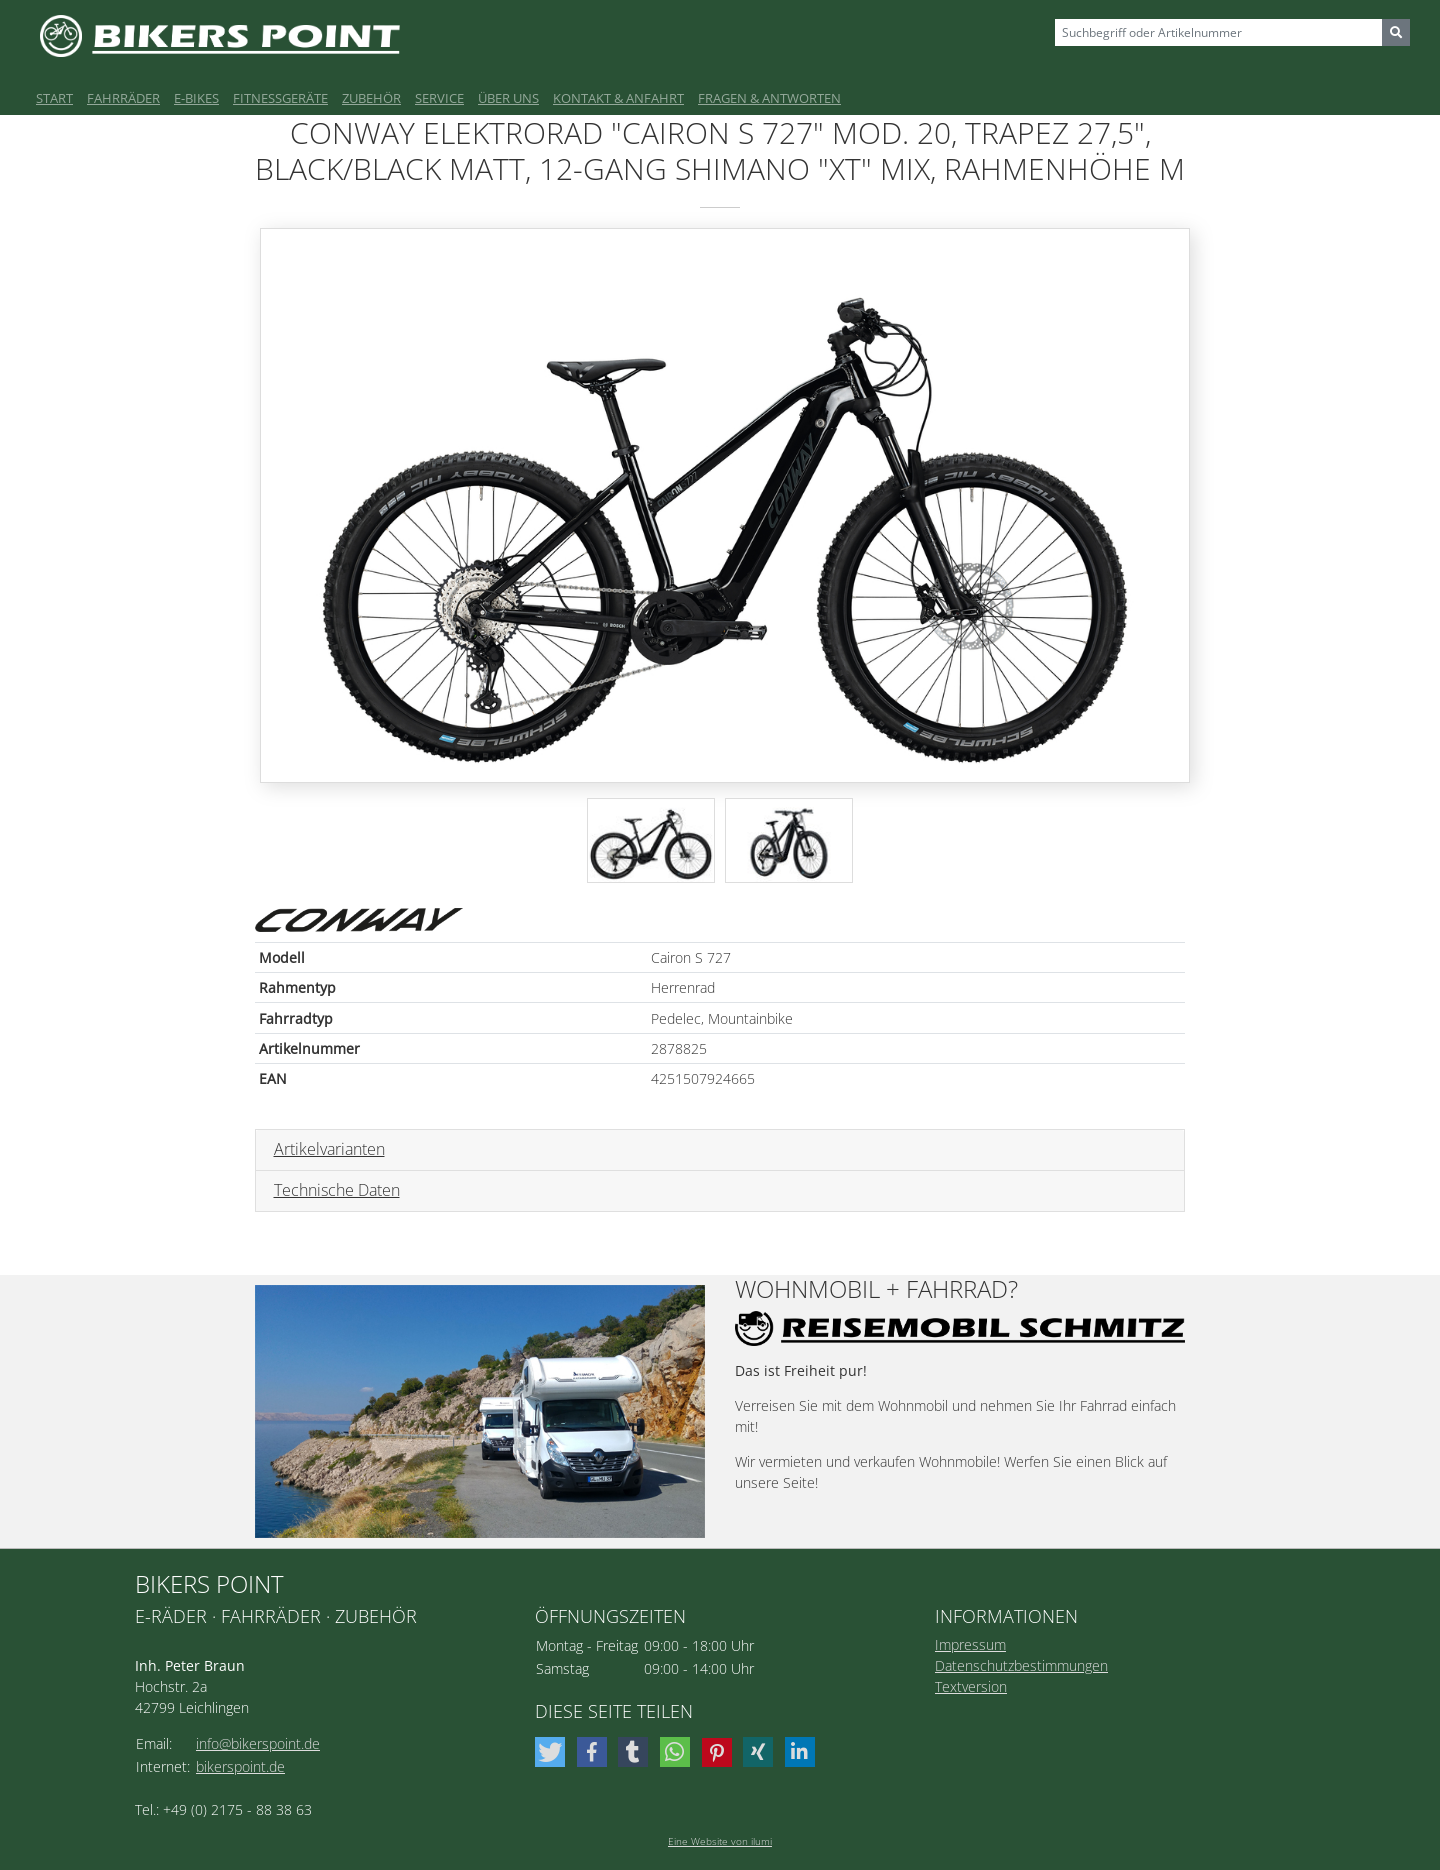 The width and height of the screenshot is (1440, 1870). Describe the element at coordinates (329, 1149) in the screenshot. I see `Artikelvarianten` at that location.